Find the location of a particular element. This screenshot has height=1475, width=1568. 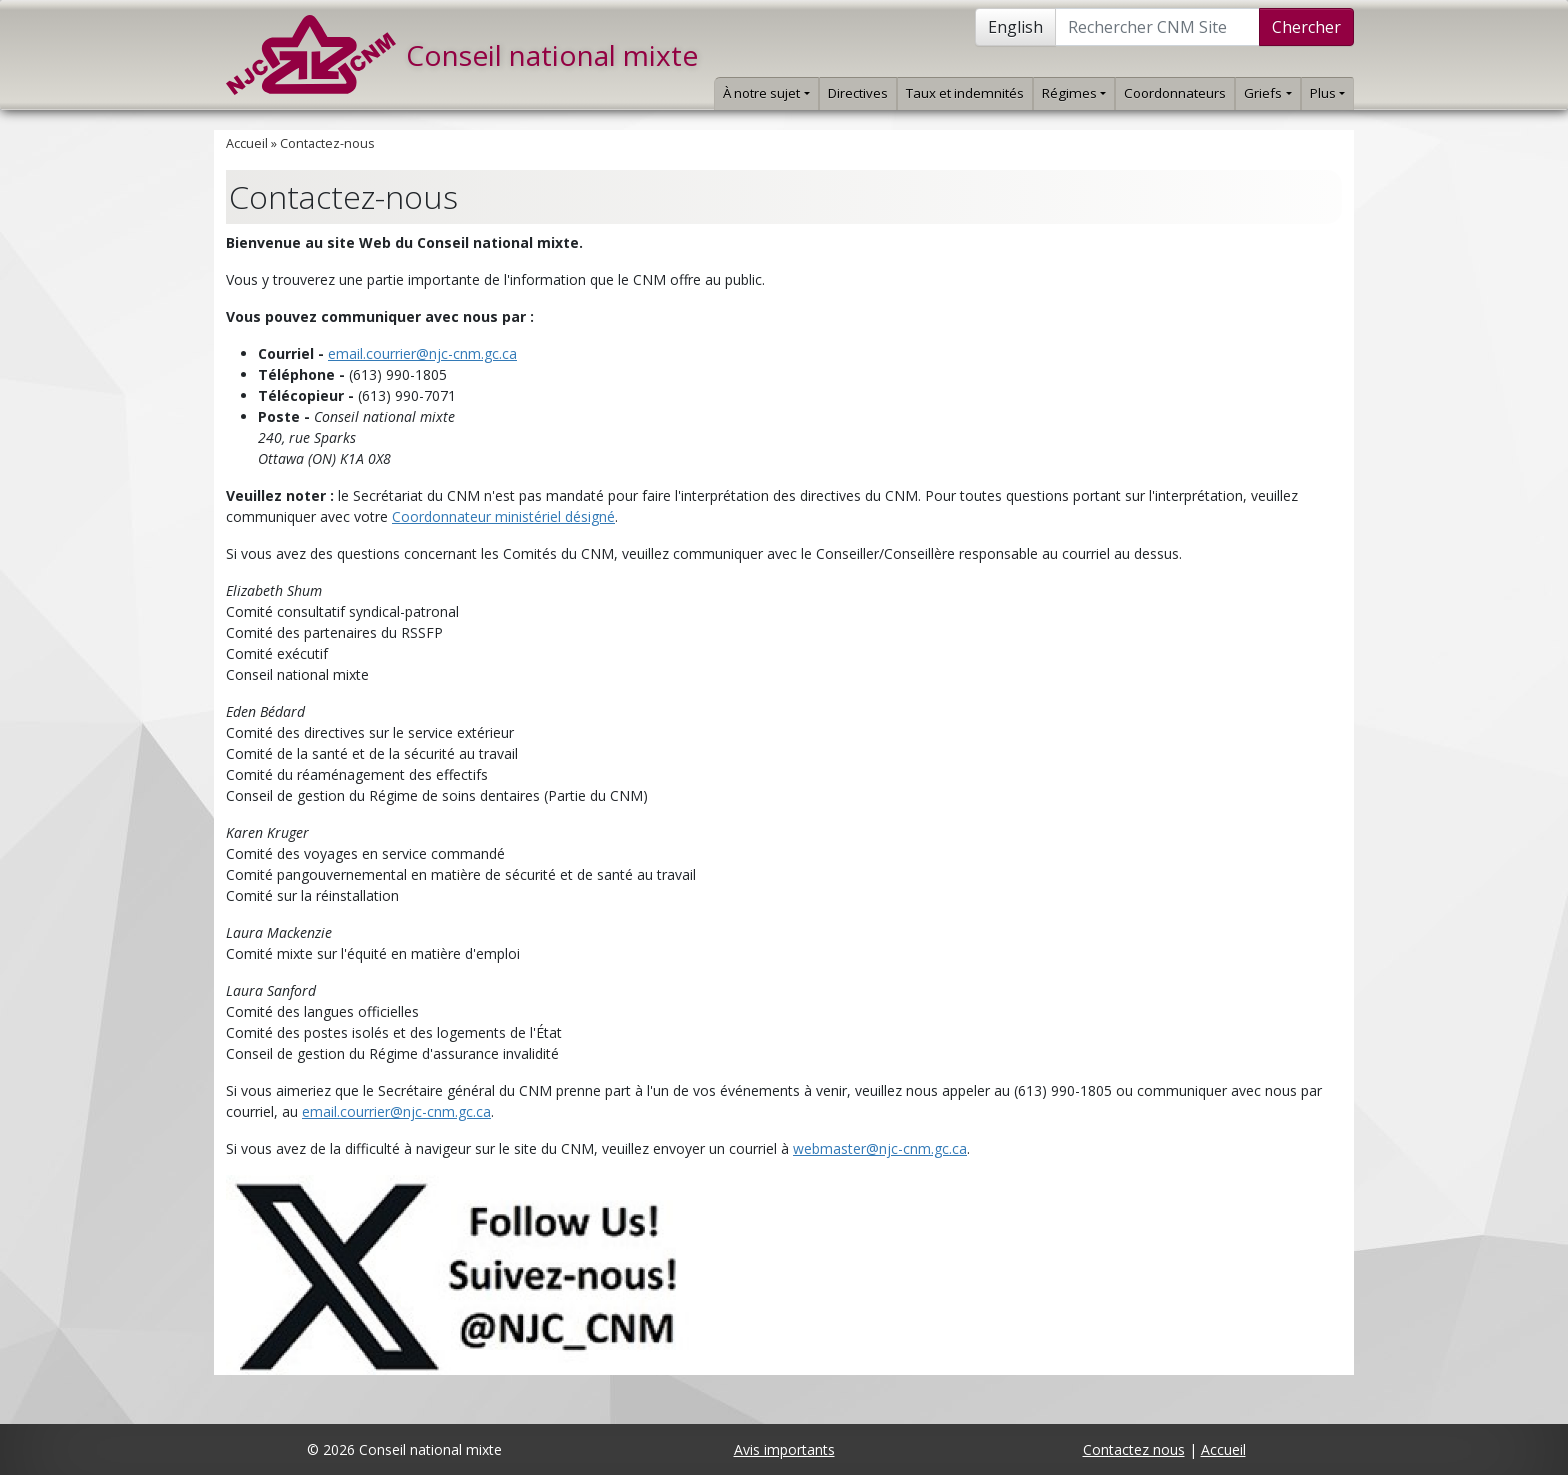

Régimes is located at coordinates (1074, 93).